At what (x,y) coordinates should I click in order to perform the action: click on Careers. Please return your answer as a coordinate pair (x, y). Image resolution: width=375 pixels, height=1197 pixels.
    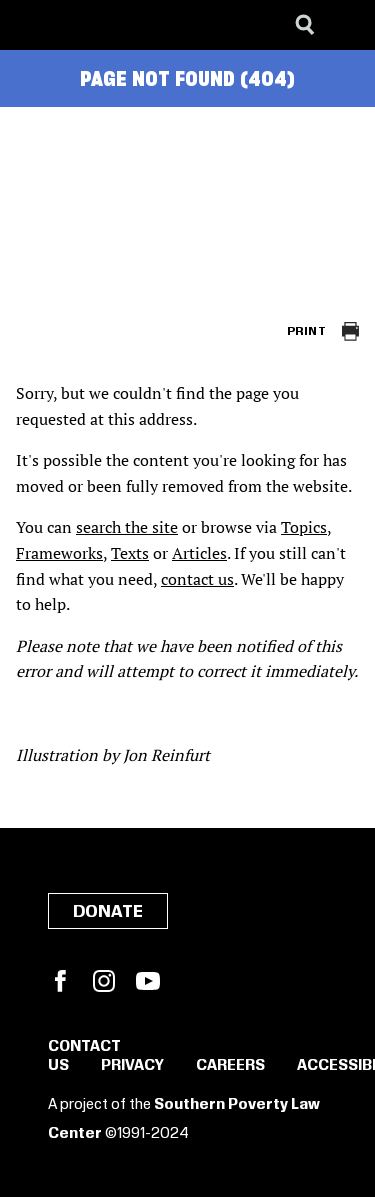
    Looking at the image, I should click on (230, 1066).